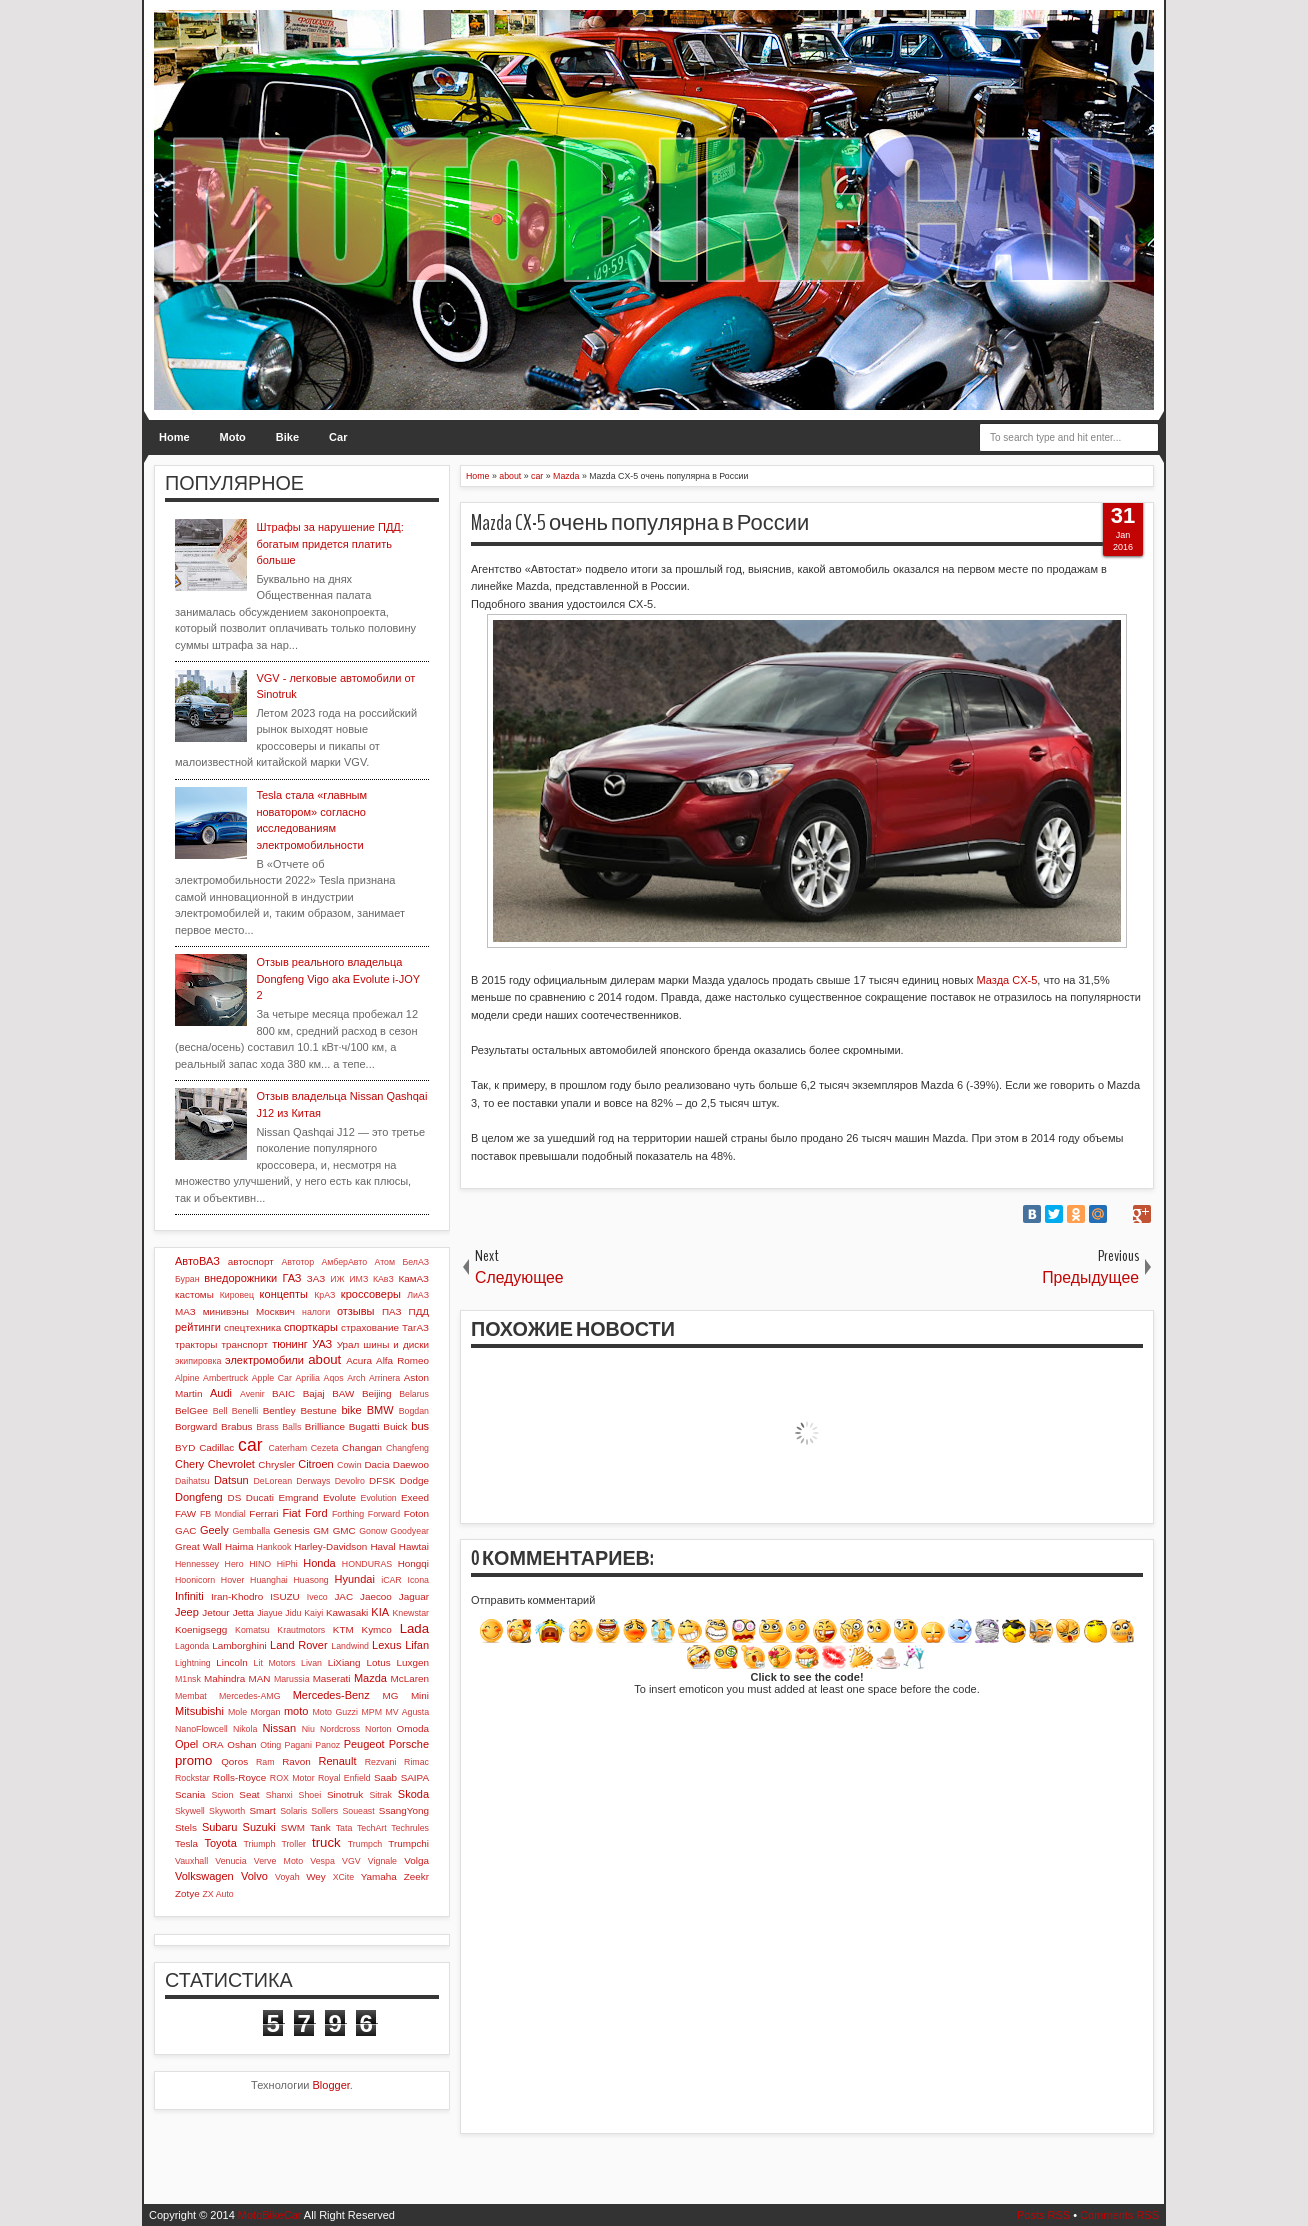 Image resolution: width=1308 pixels, height=2226 pixels. Describe the element at coordinates (241, 1744) in the screenshot. I see `Oshan` at that location.